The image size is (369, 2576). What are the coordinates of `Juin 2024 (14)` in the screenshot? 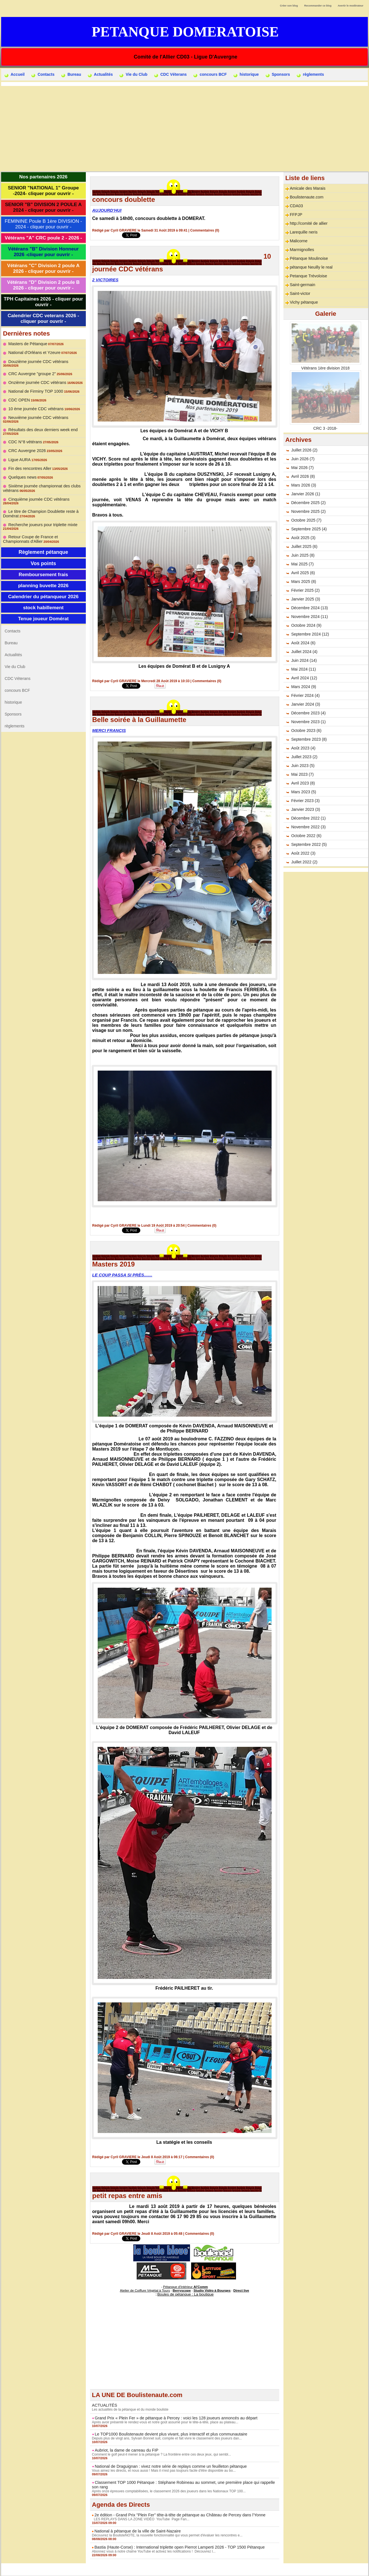 It's located at (303, 660).